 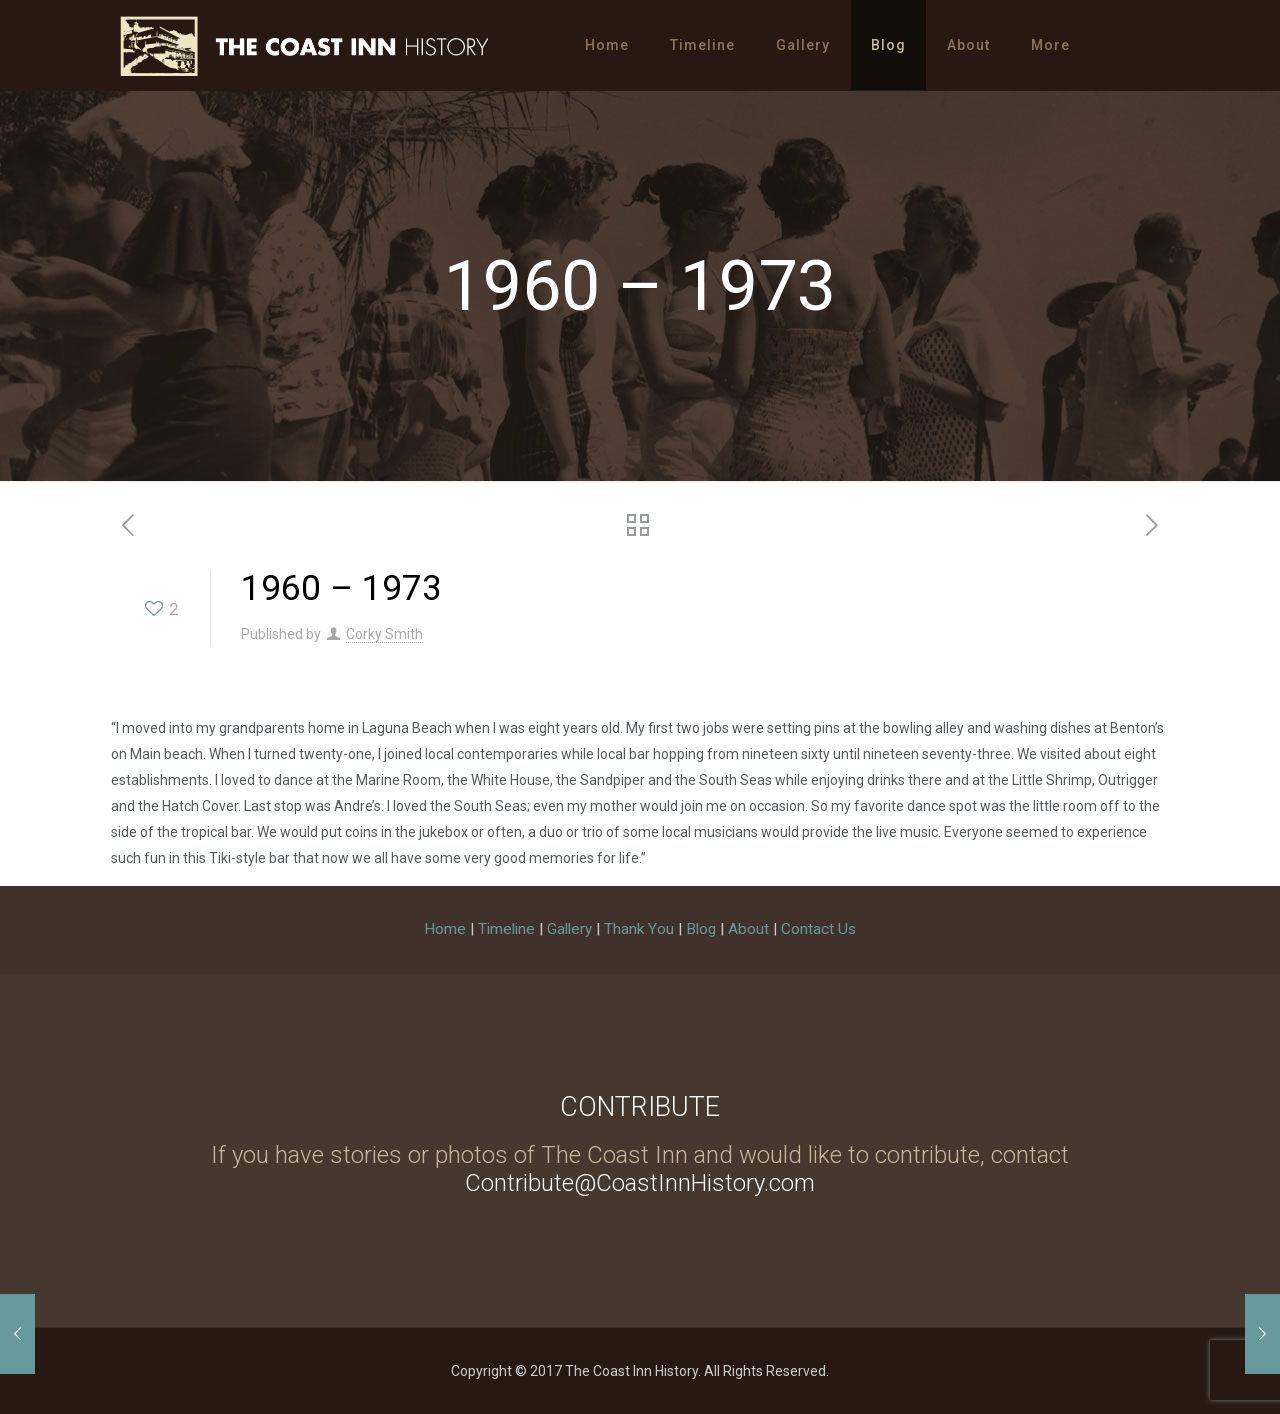 I want to click on About, so click(x=748, y=929).